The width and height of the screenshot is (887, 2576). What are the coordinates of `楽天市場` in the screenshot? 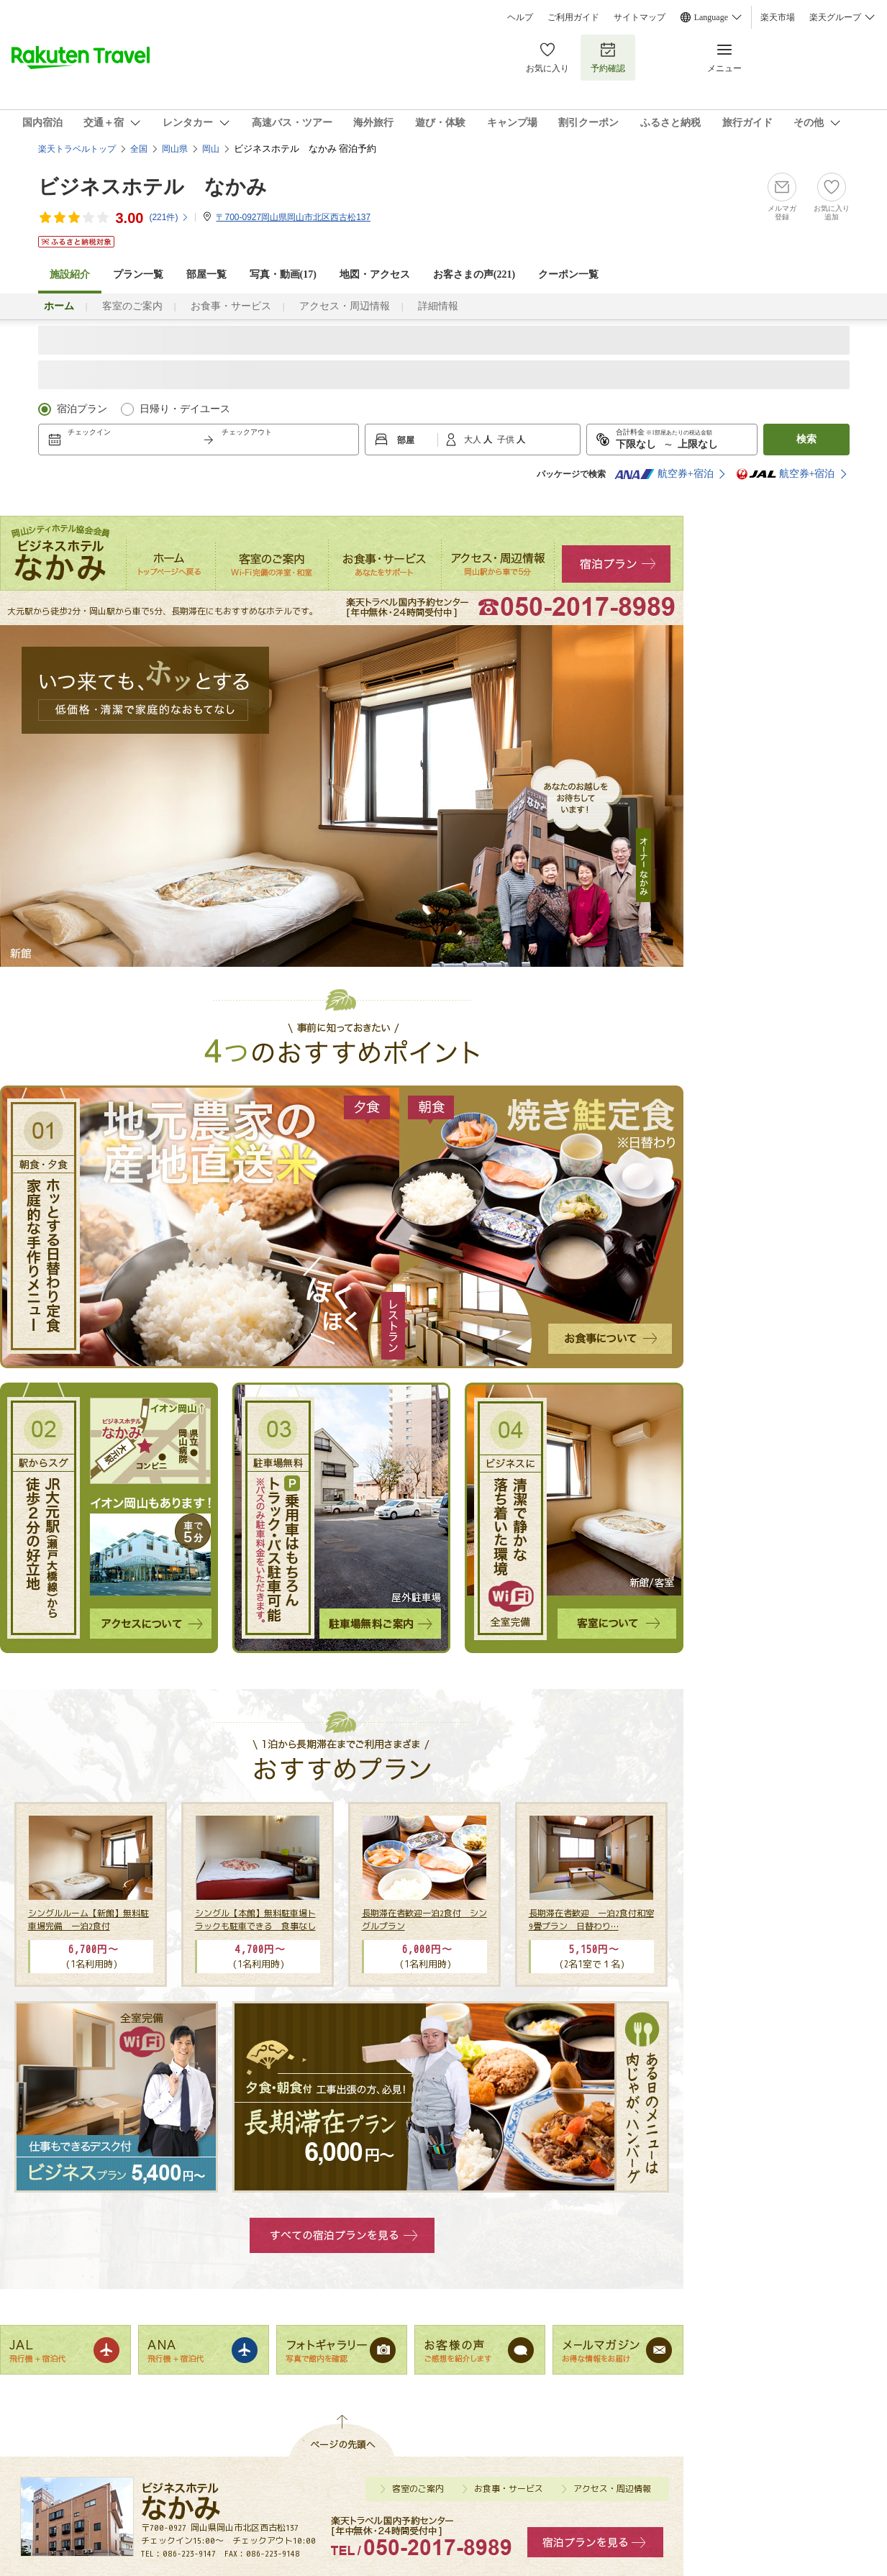 It's located at (777, 17).